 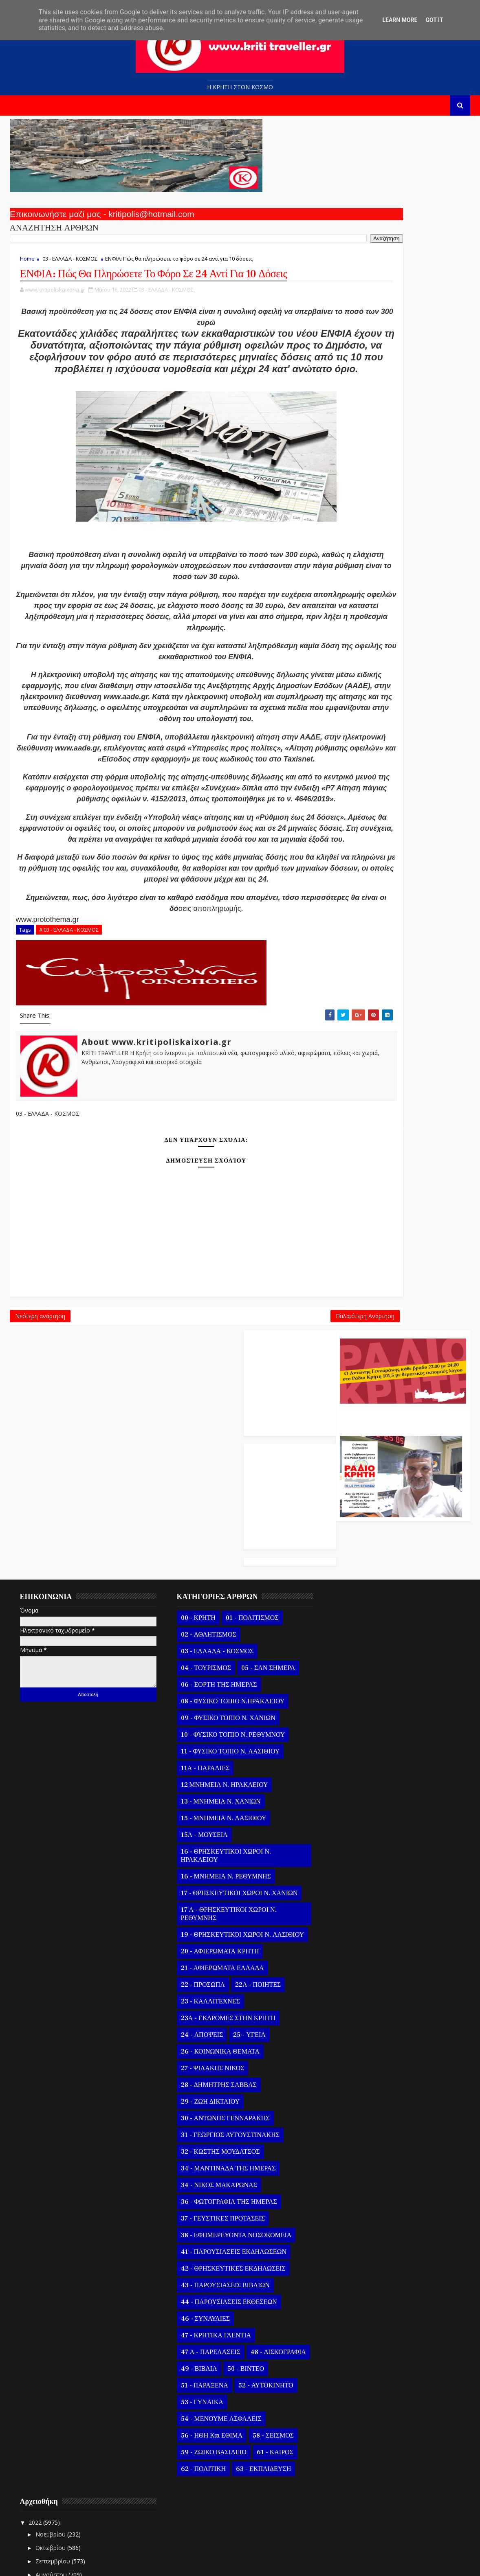 I want to click on Μαΐ 11, so click(x=356, y=2299).